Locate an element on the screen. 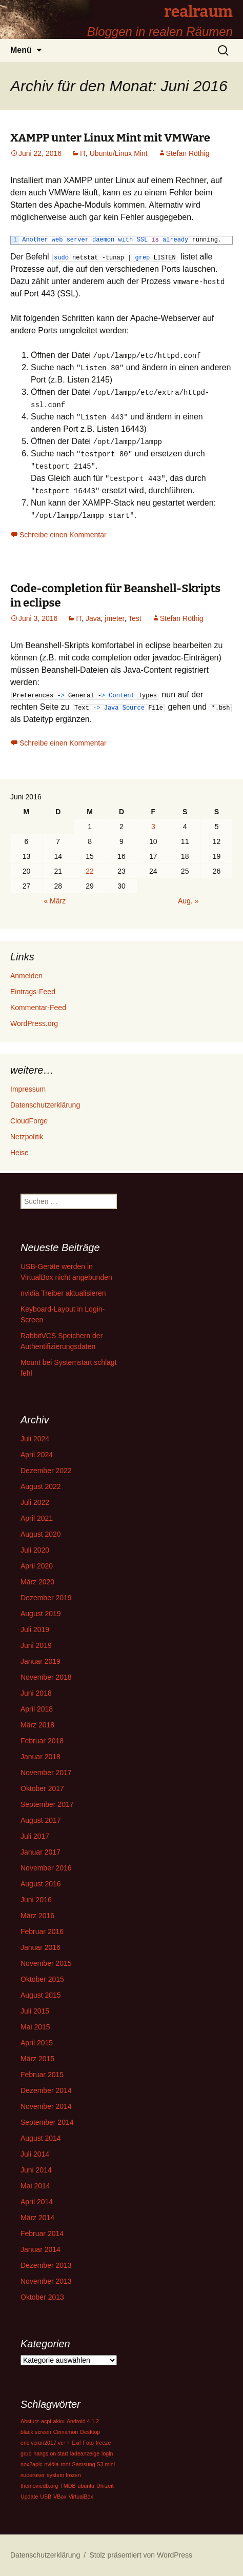 The width and height of the screenshot is (243, 2576). Mai 2015 is located at coordinates (35, 2027).